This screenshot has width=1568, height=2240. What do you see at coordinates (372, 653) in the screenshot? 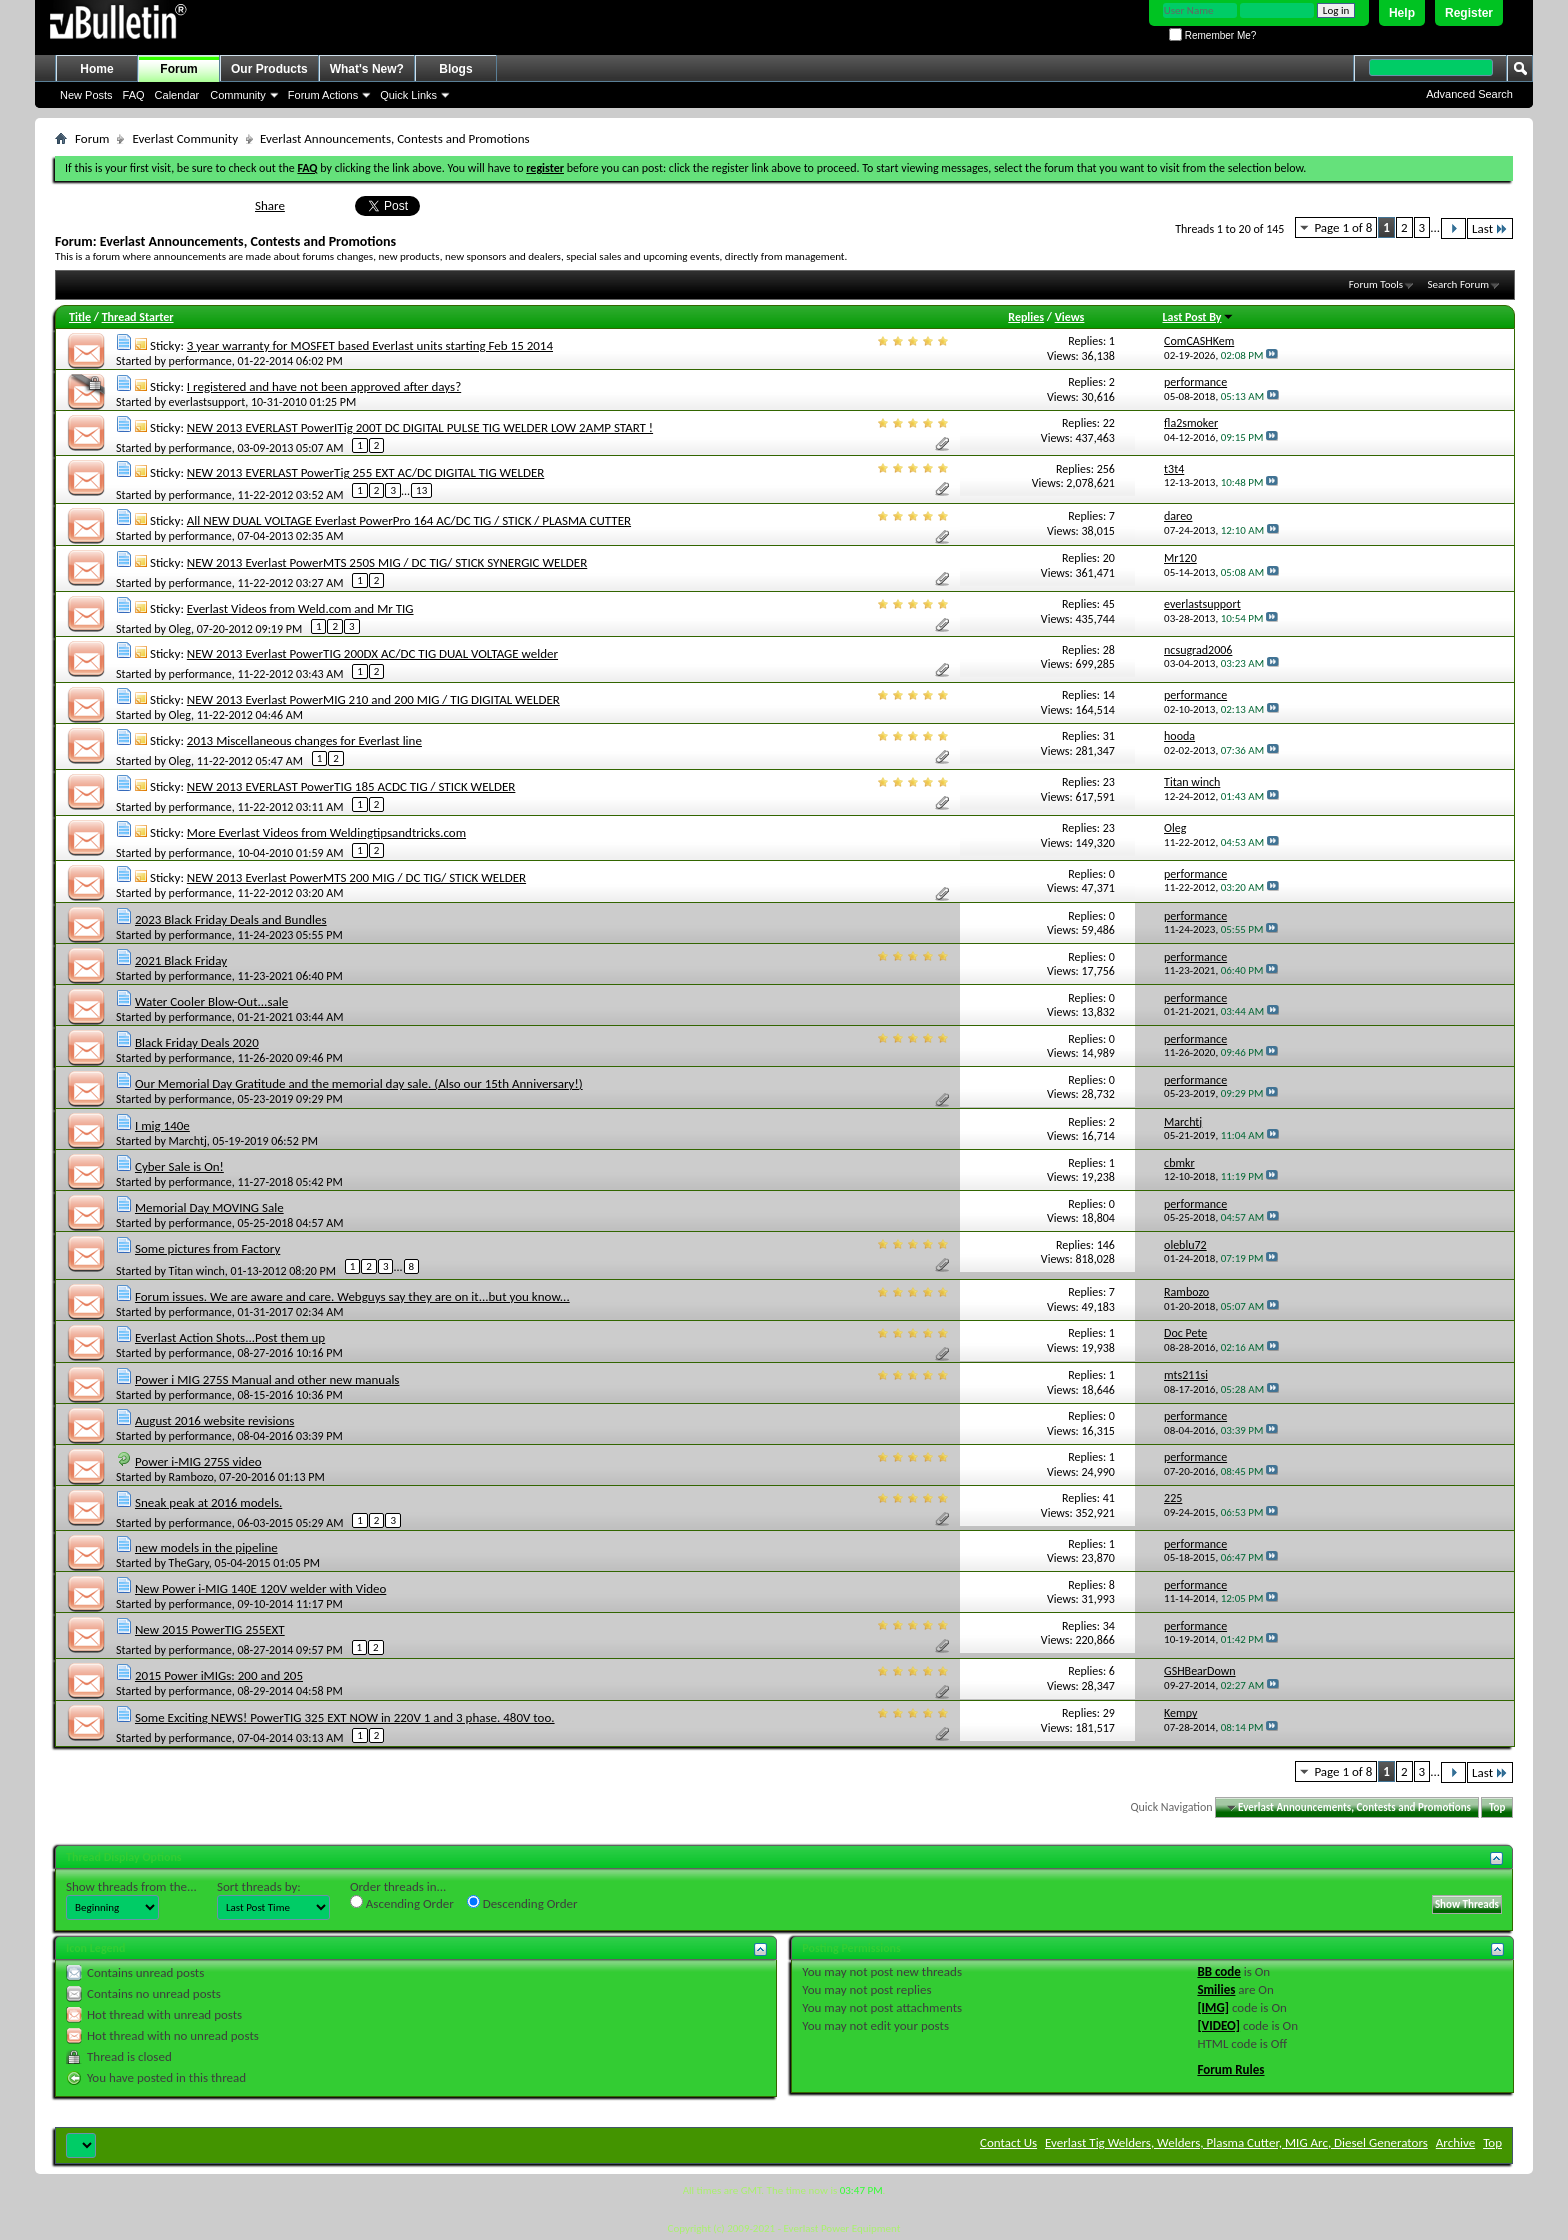
I see `NEW 2013 Everlast PowerTIG 200DX AC/DC TIG DUAL VOLTAGE welder` at bounding box center [372, 653].